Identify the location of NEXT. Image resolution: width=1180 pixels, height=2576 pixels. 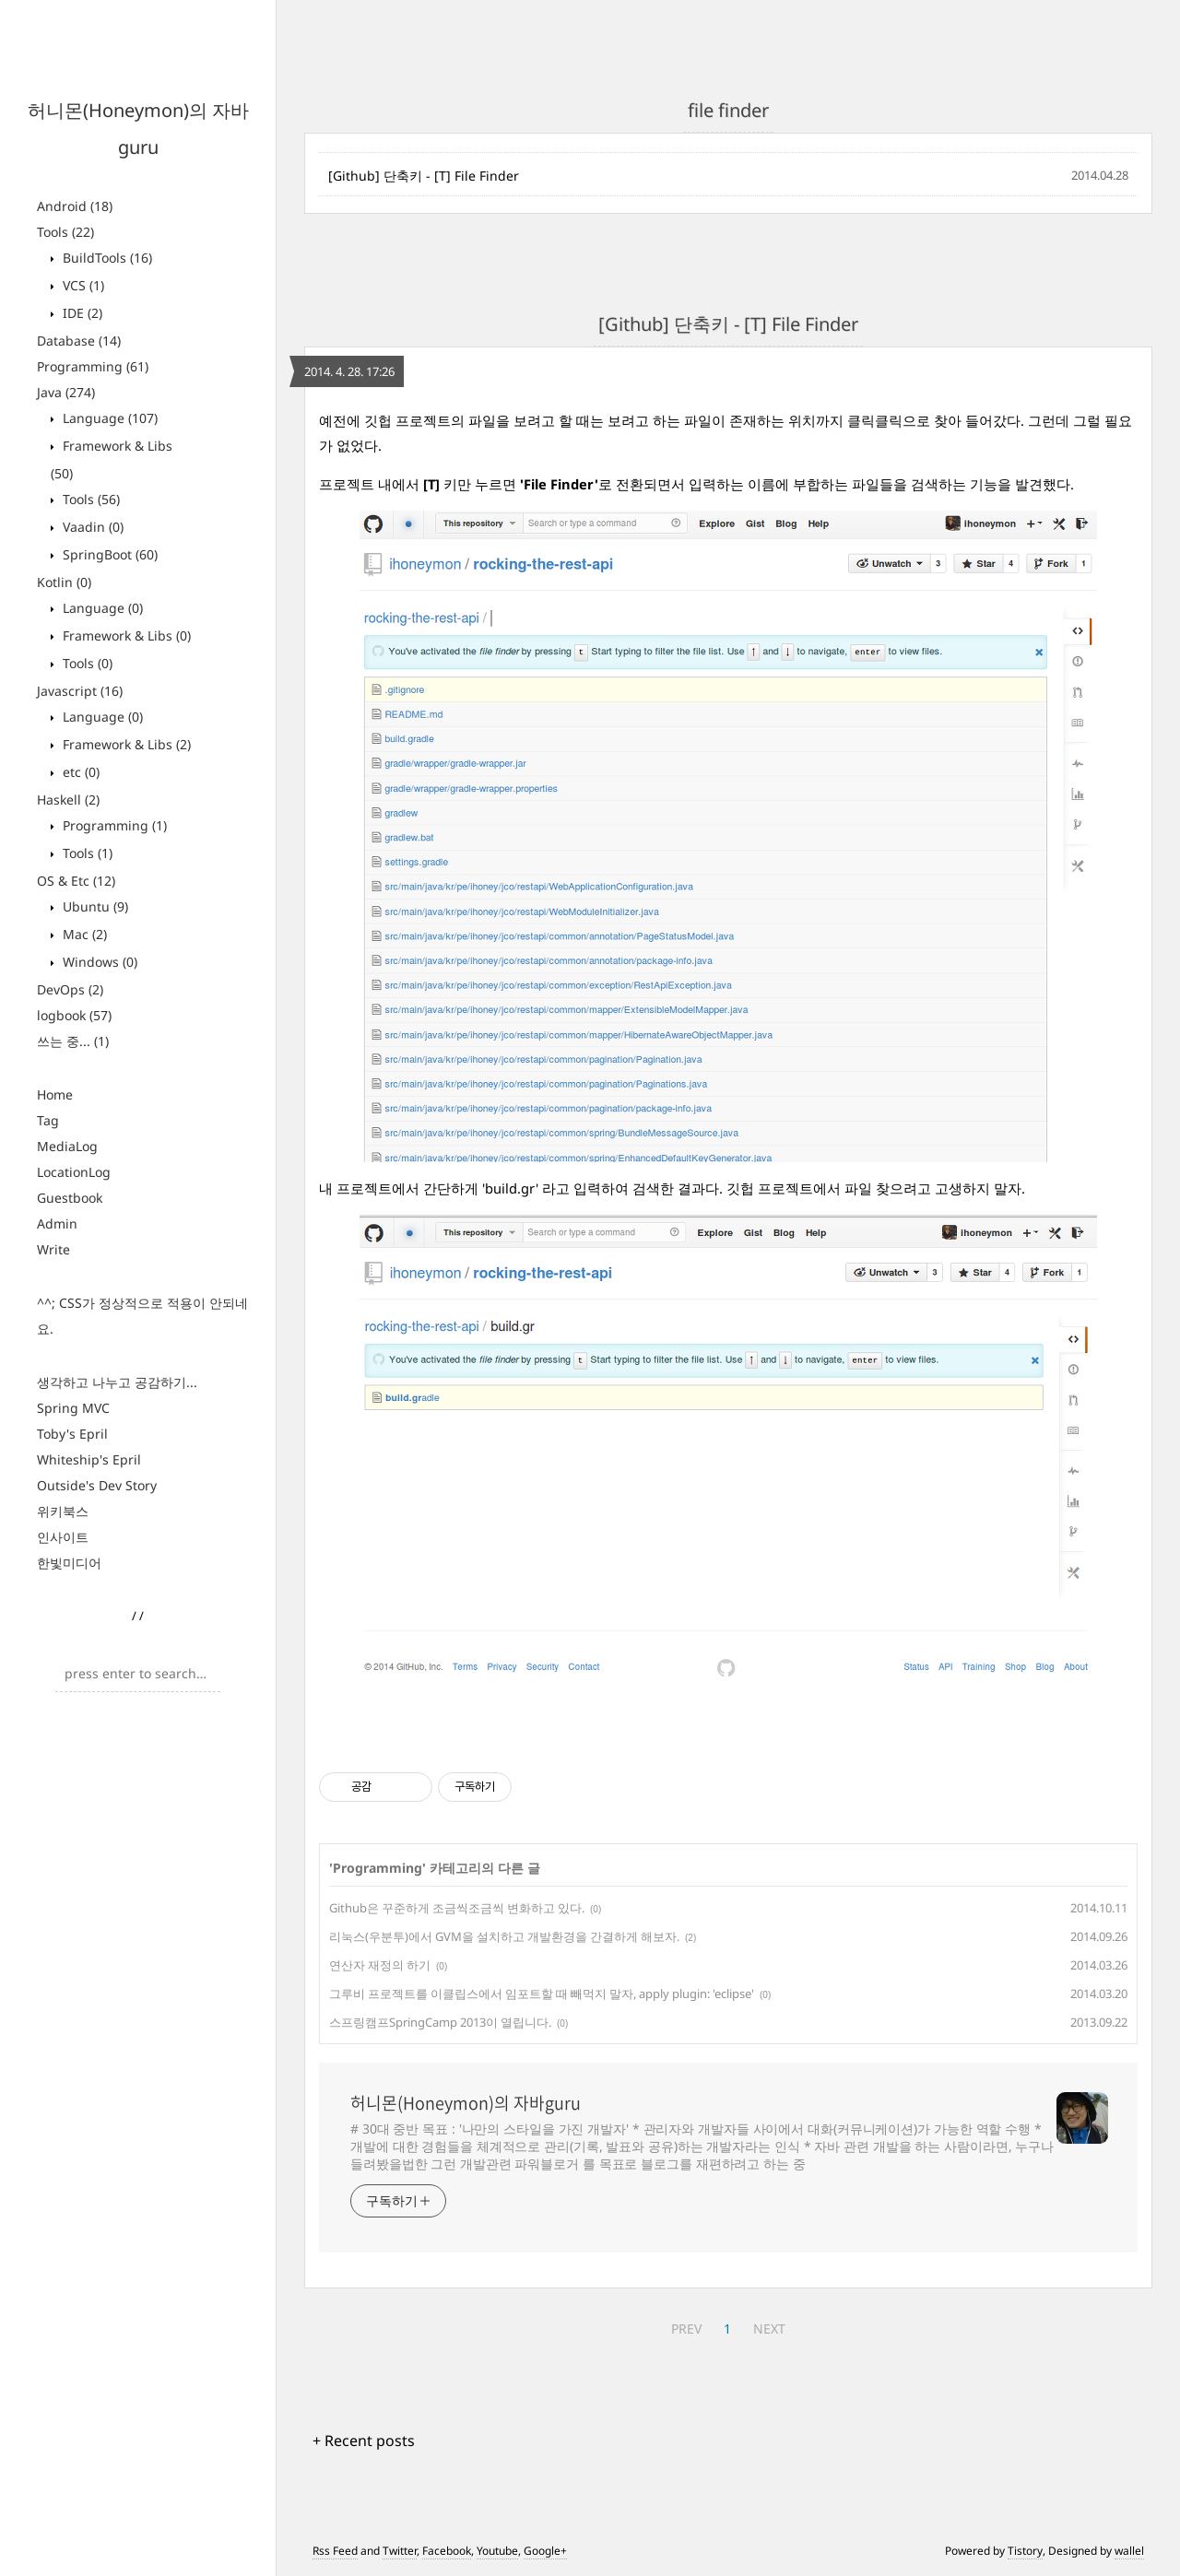
(769, 2328).